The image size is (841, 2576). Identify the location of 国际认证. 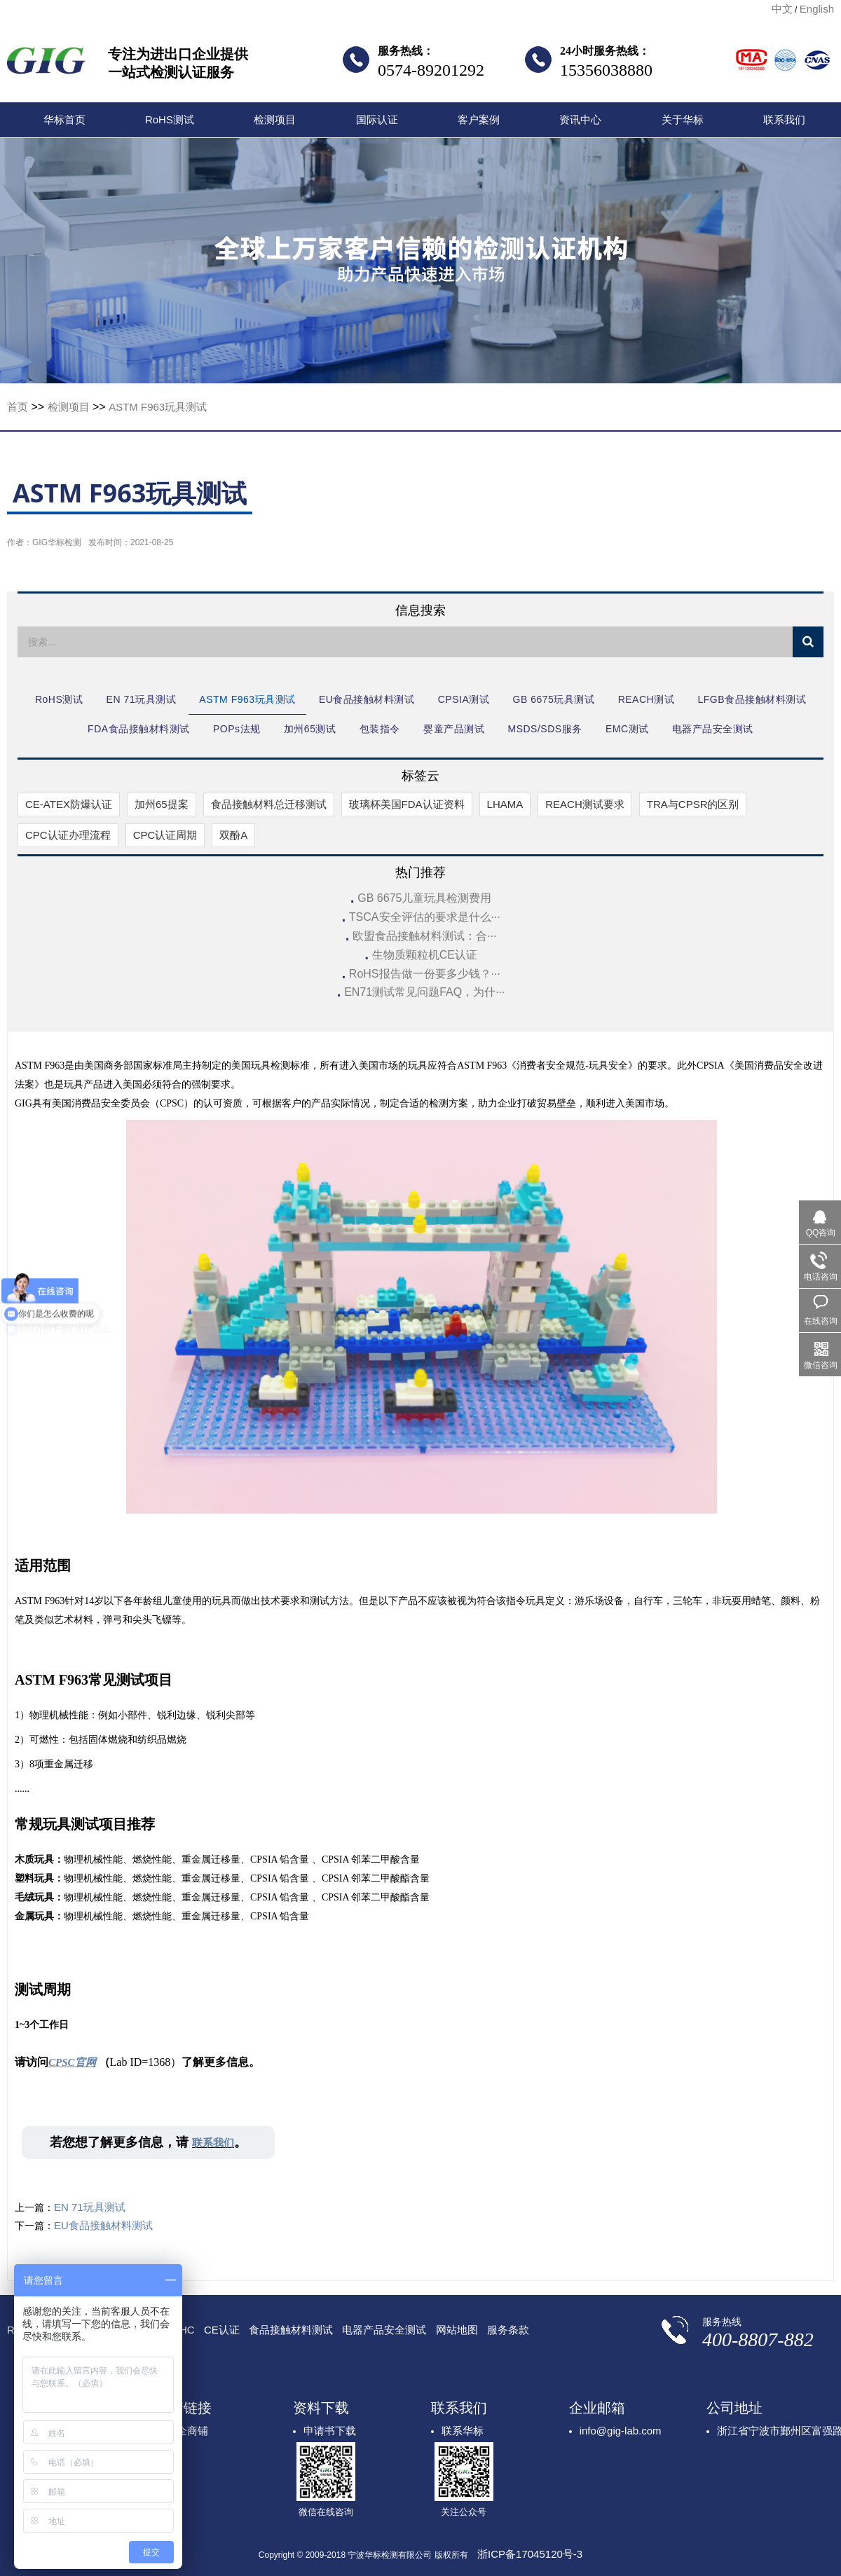
(377, 119).